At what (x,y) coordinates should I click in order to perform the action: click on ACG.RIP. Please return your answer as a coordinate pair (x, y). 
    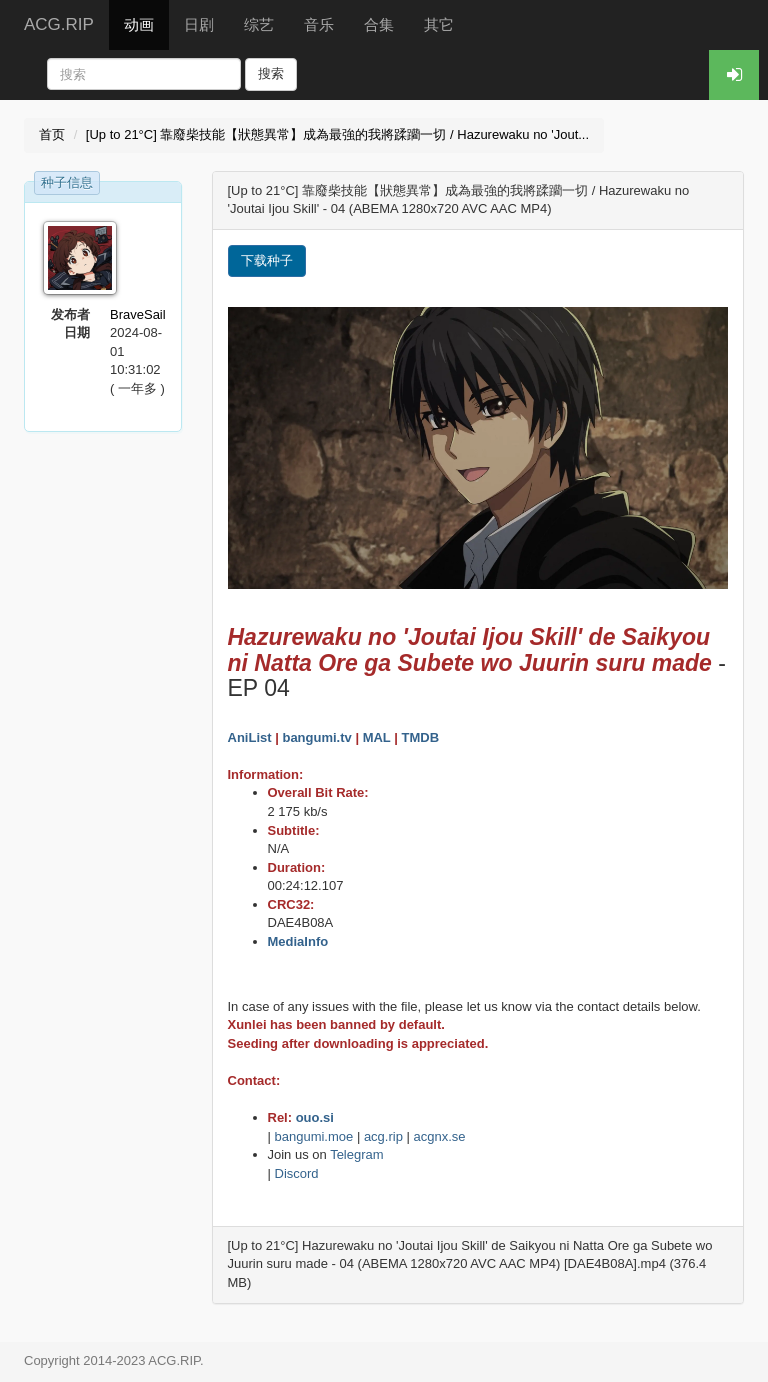
    Looking at the image, I should click on (59, 24).